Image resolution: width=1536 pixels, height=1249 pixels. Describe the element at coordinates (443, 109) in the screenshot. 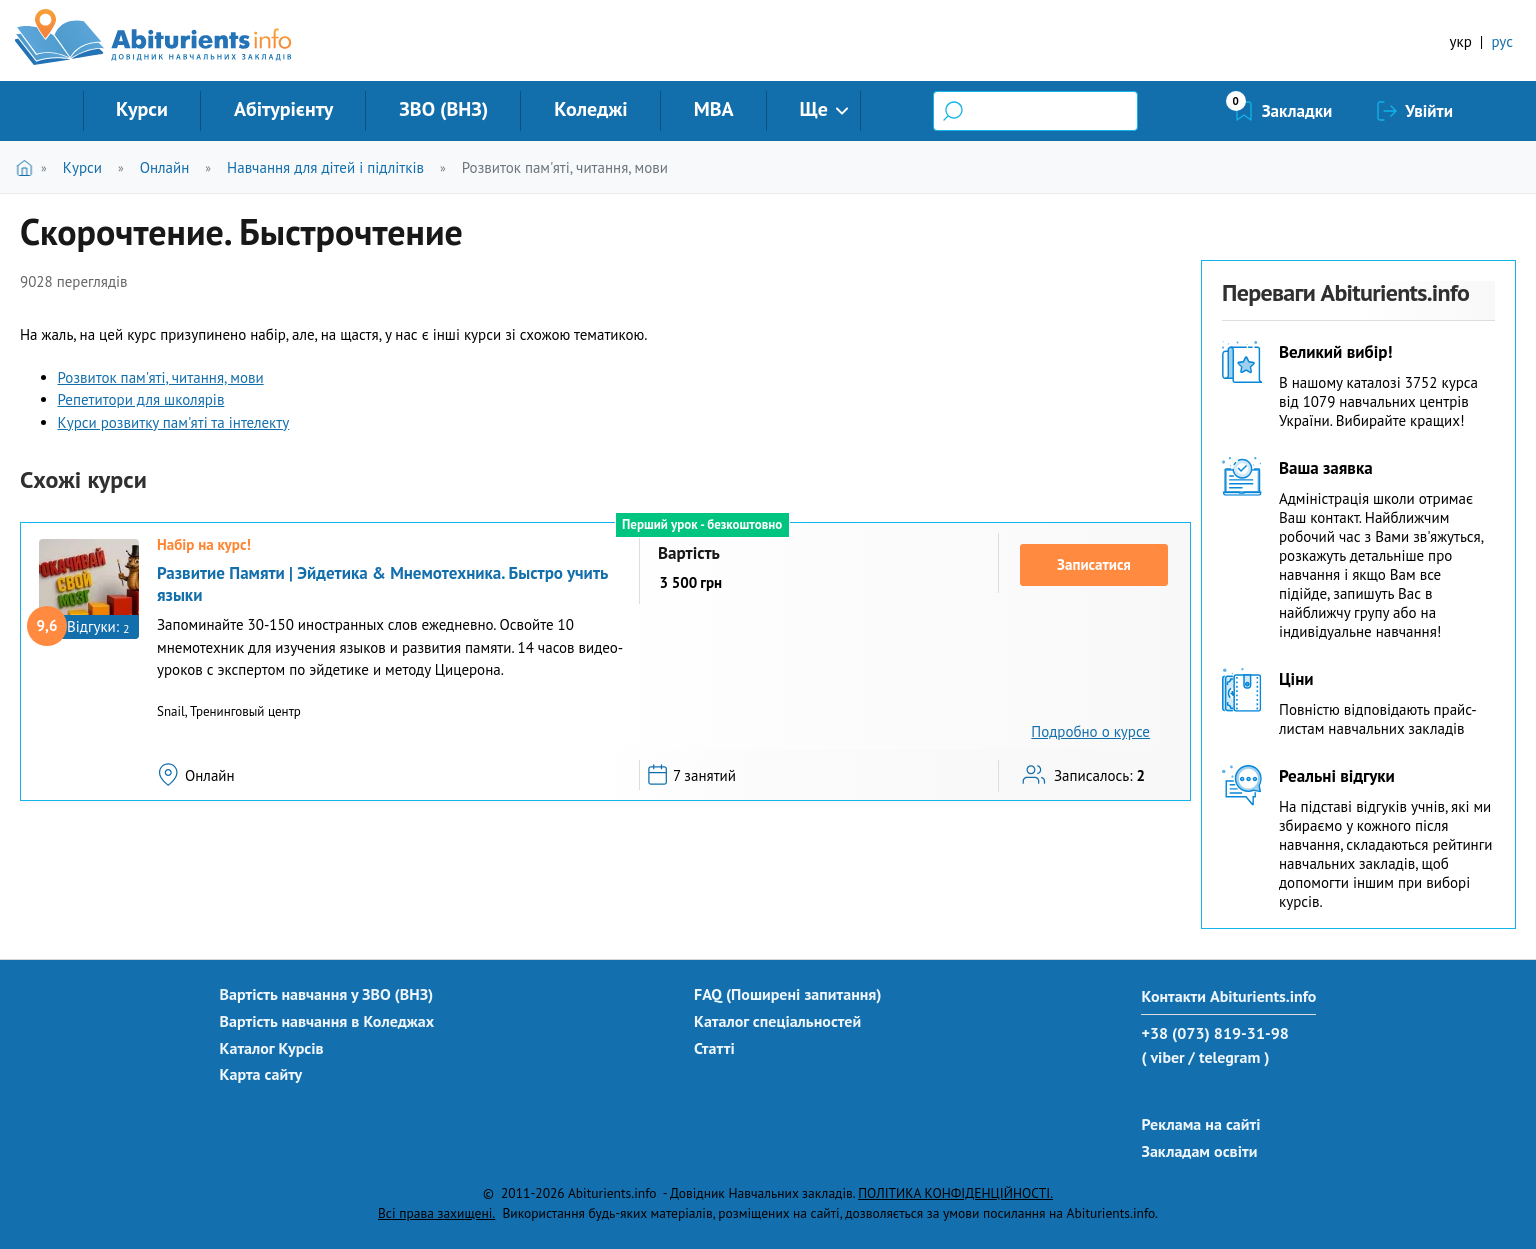

I see `ЗВО (ВНЗ)` at that location.